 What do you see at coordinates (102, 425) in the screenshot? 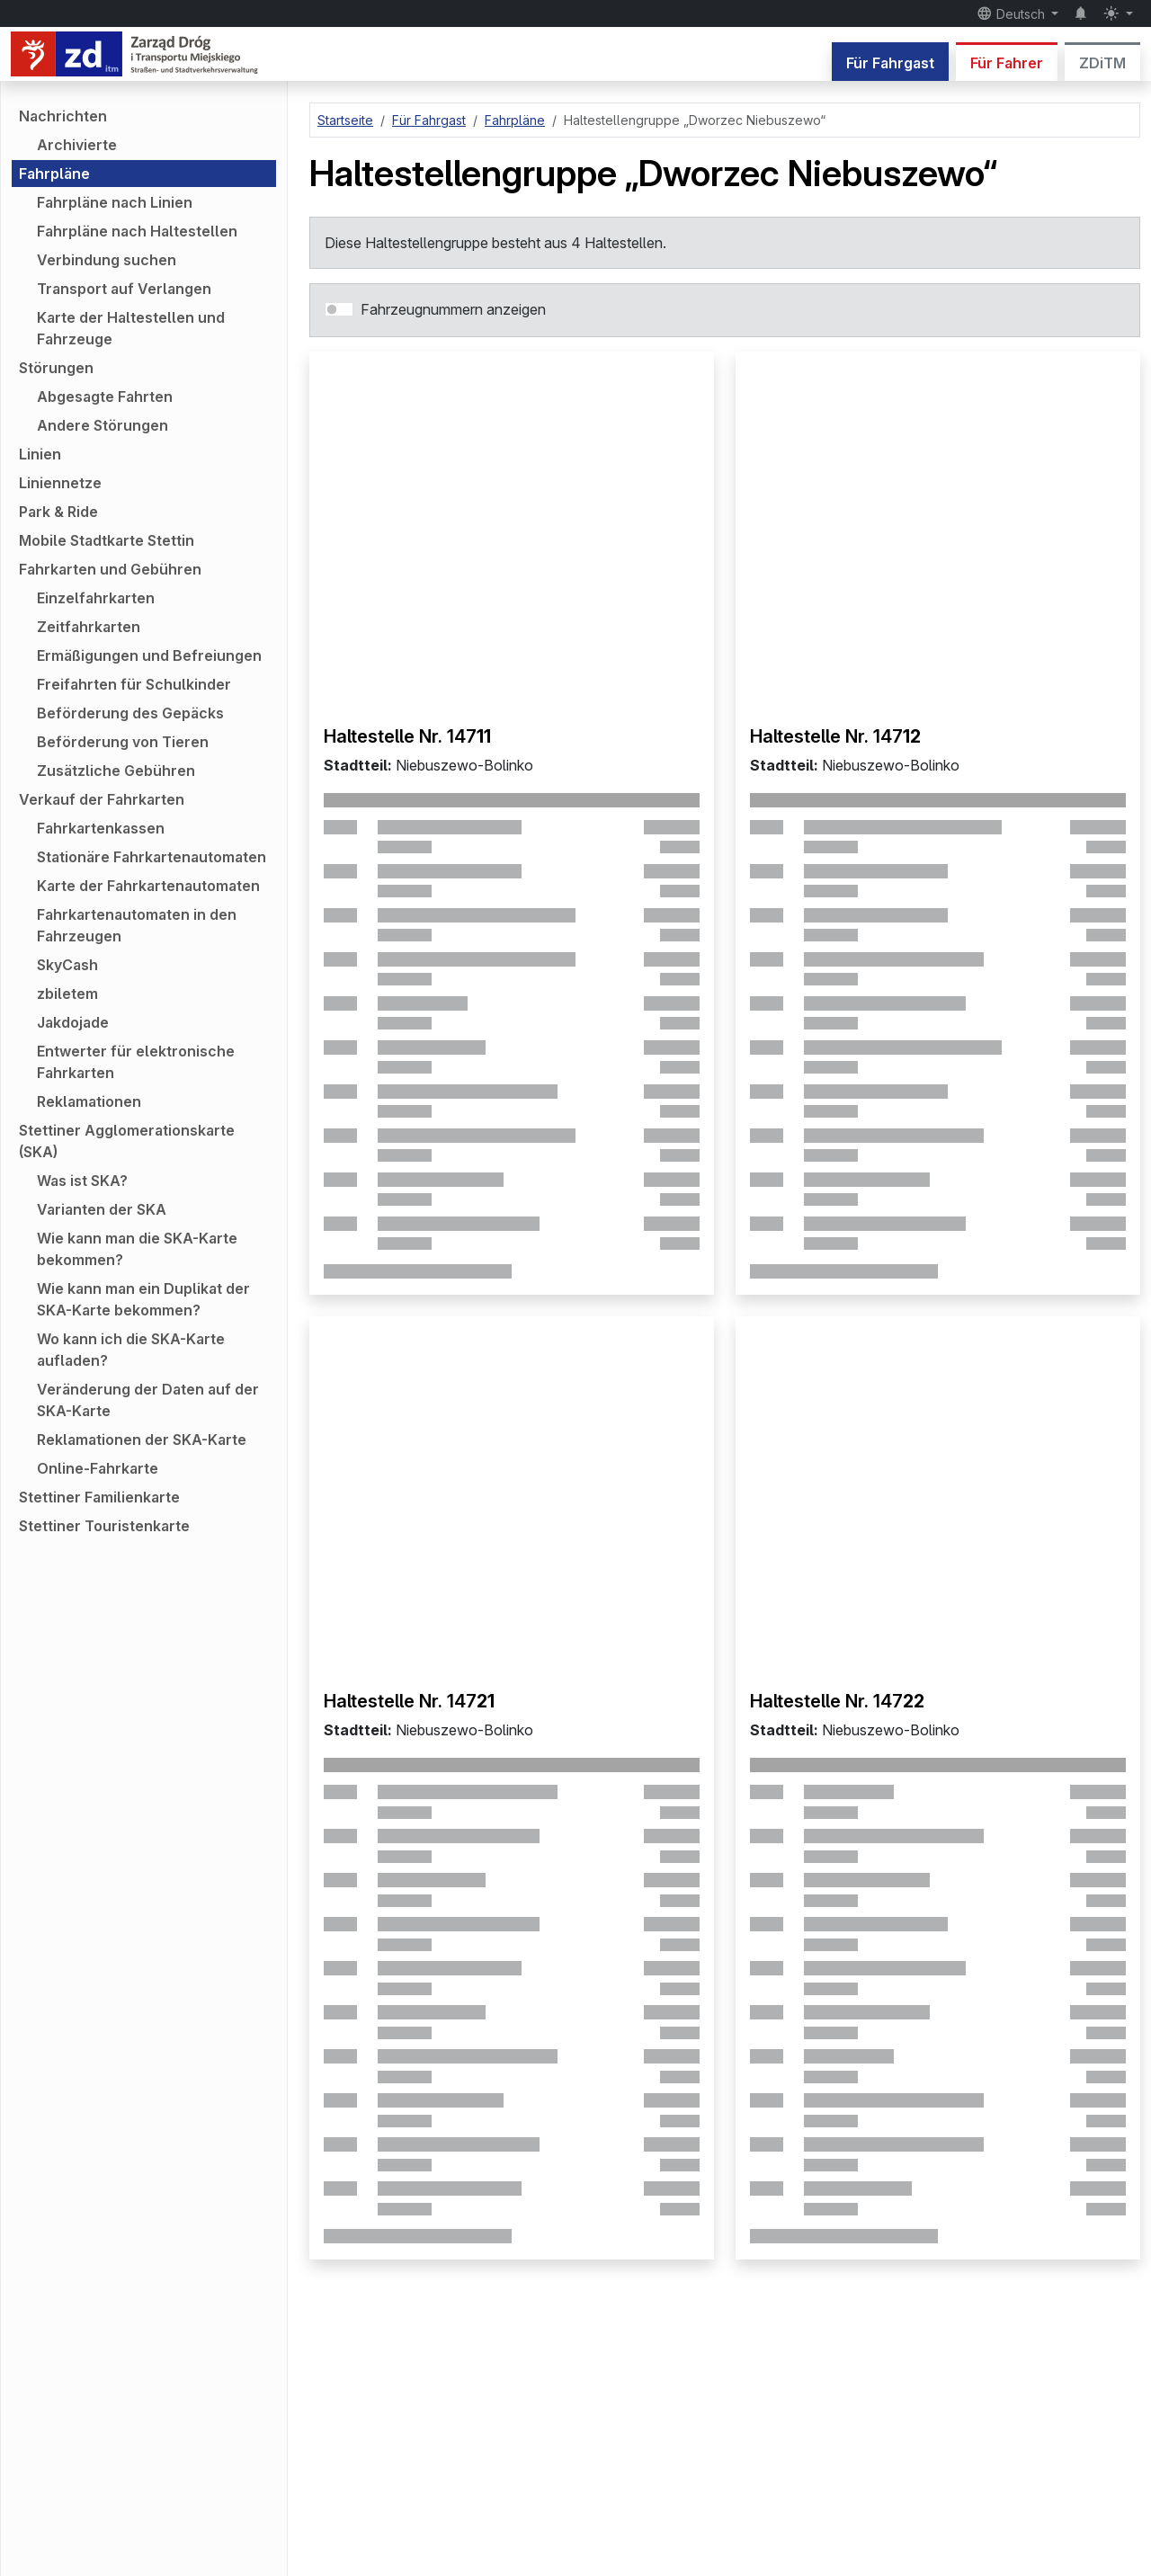
I see `Andere Störungen` at bounding box center [102, 425].